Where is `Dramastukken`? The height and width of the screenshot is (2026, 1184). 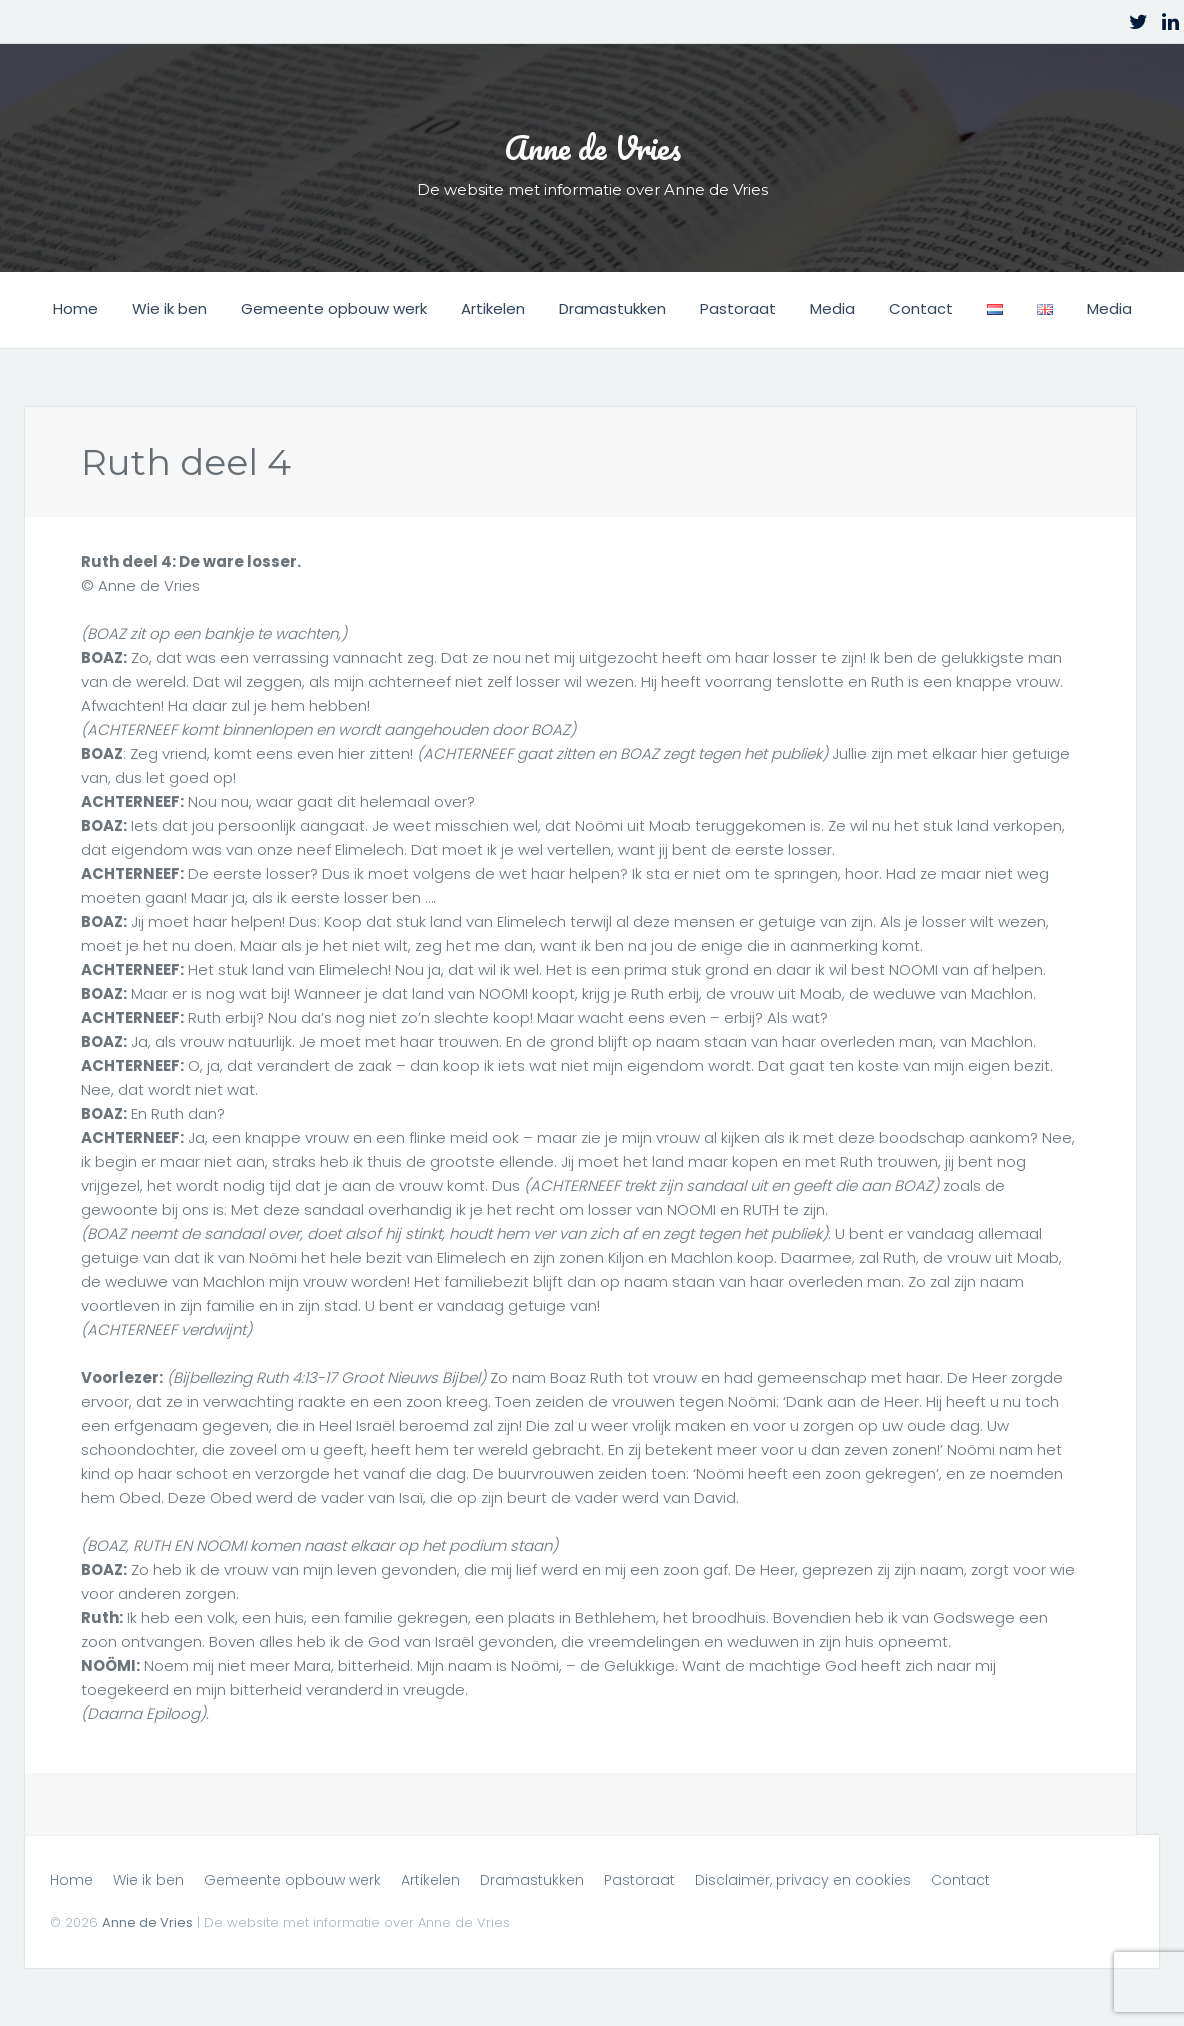
Dramastukken is located at coordinates (612, 308).